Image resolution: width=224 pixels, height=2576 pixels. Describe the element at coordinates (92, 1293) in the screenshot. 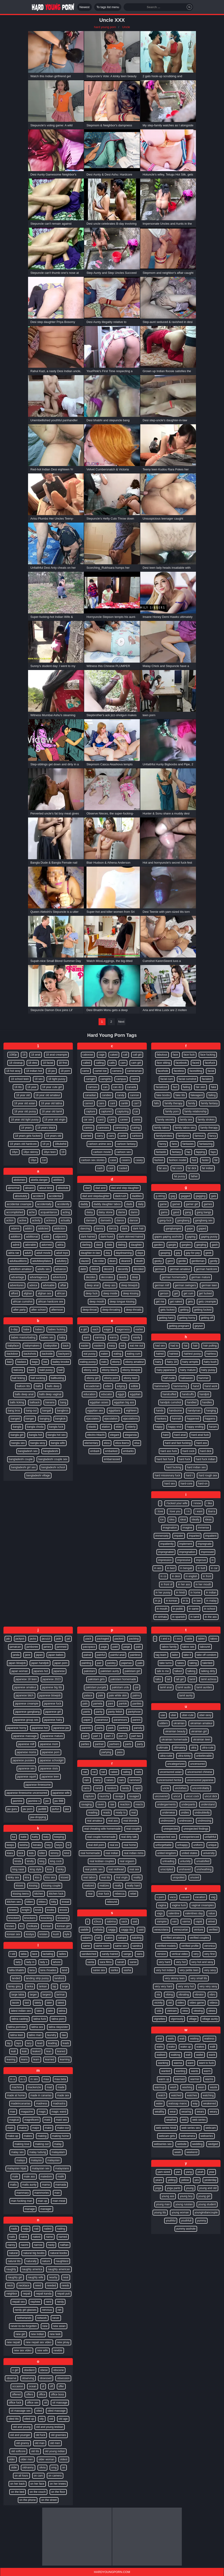

I see `deep fuck` at that location.